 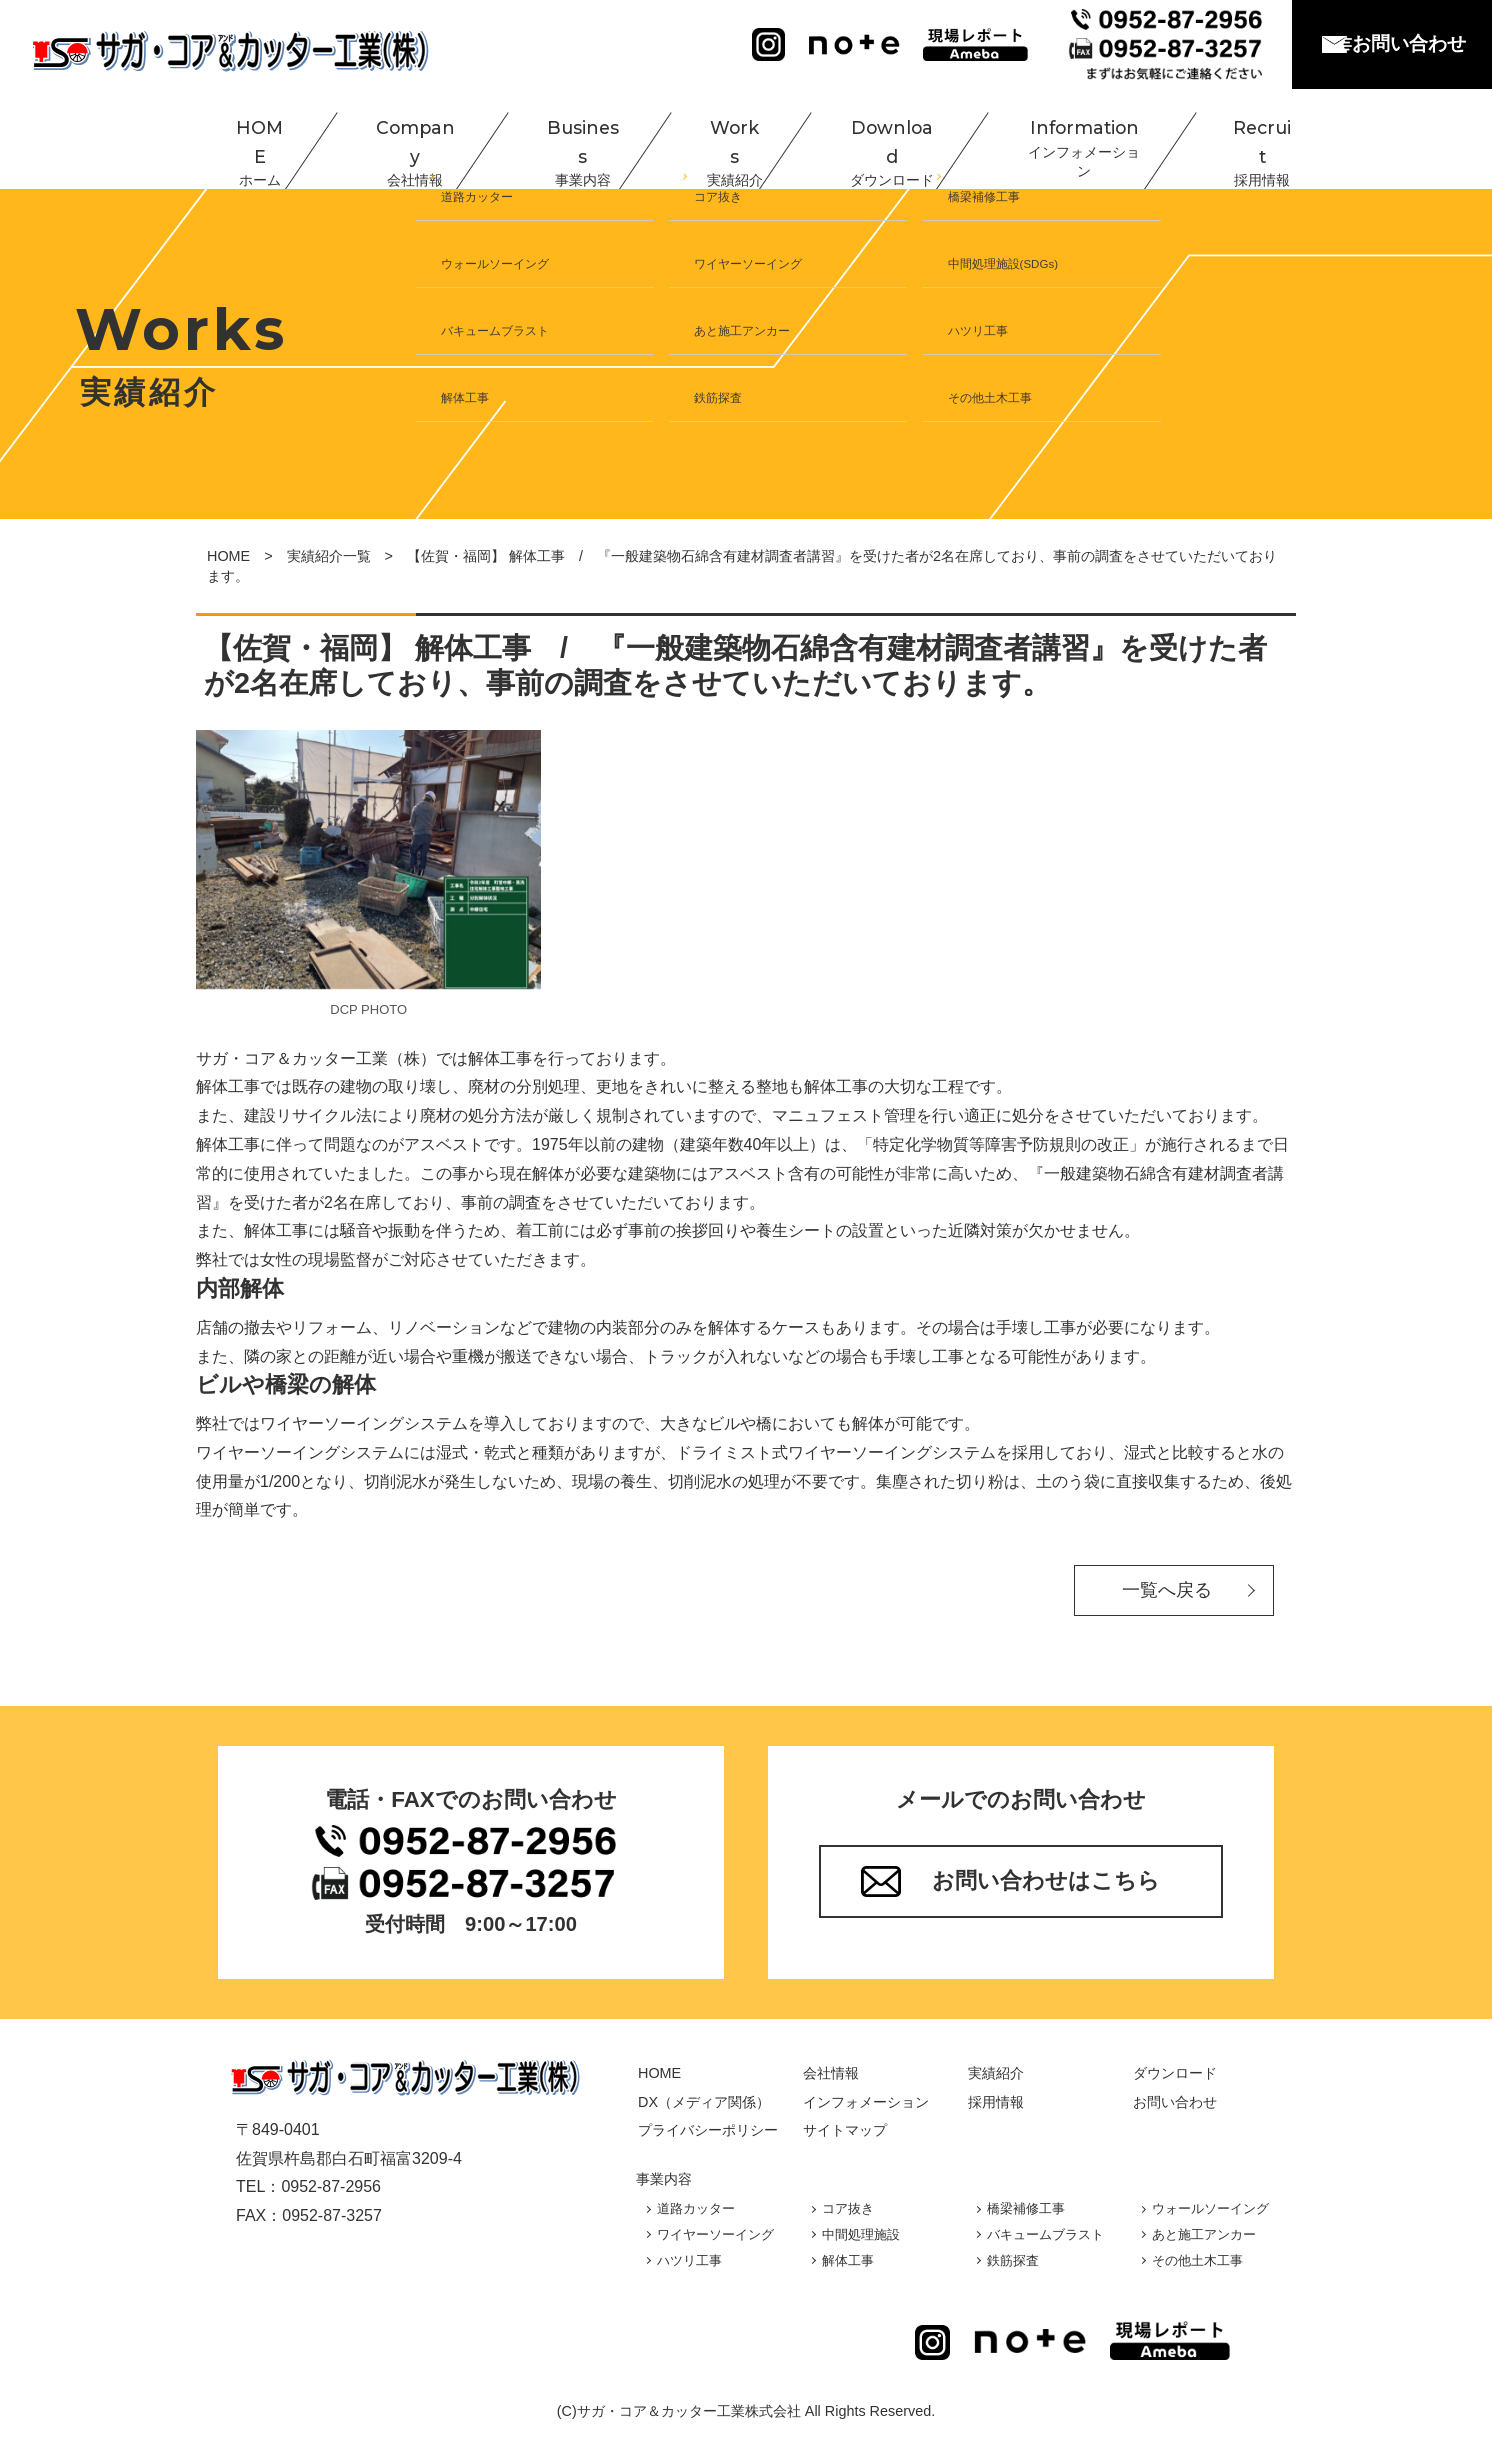 I want to click on ウォールソーイング, so click(x=1210, y=2208).